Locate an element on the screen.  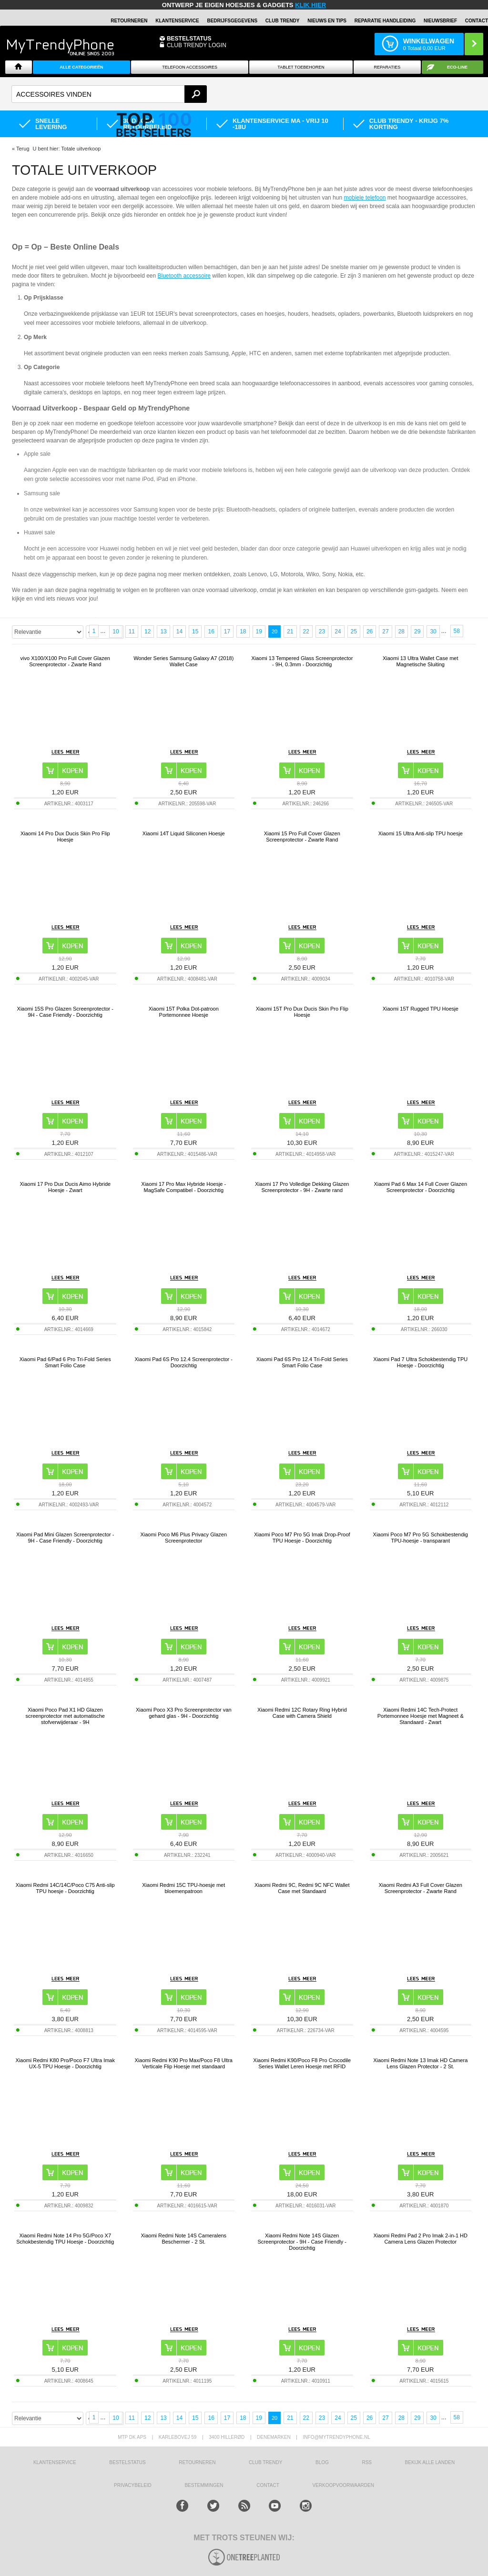
Xiaomi 15T Polka Dot-patroon Portemonnee Hoesje is located at coordinates (184, 1012).